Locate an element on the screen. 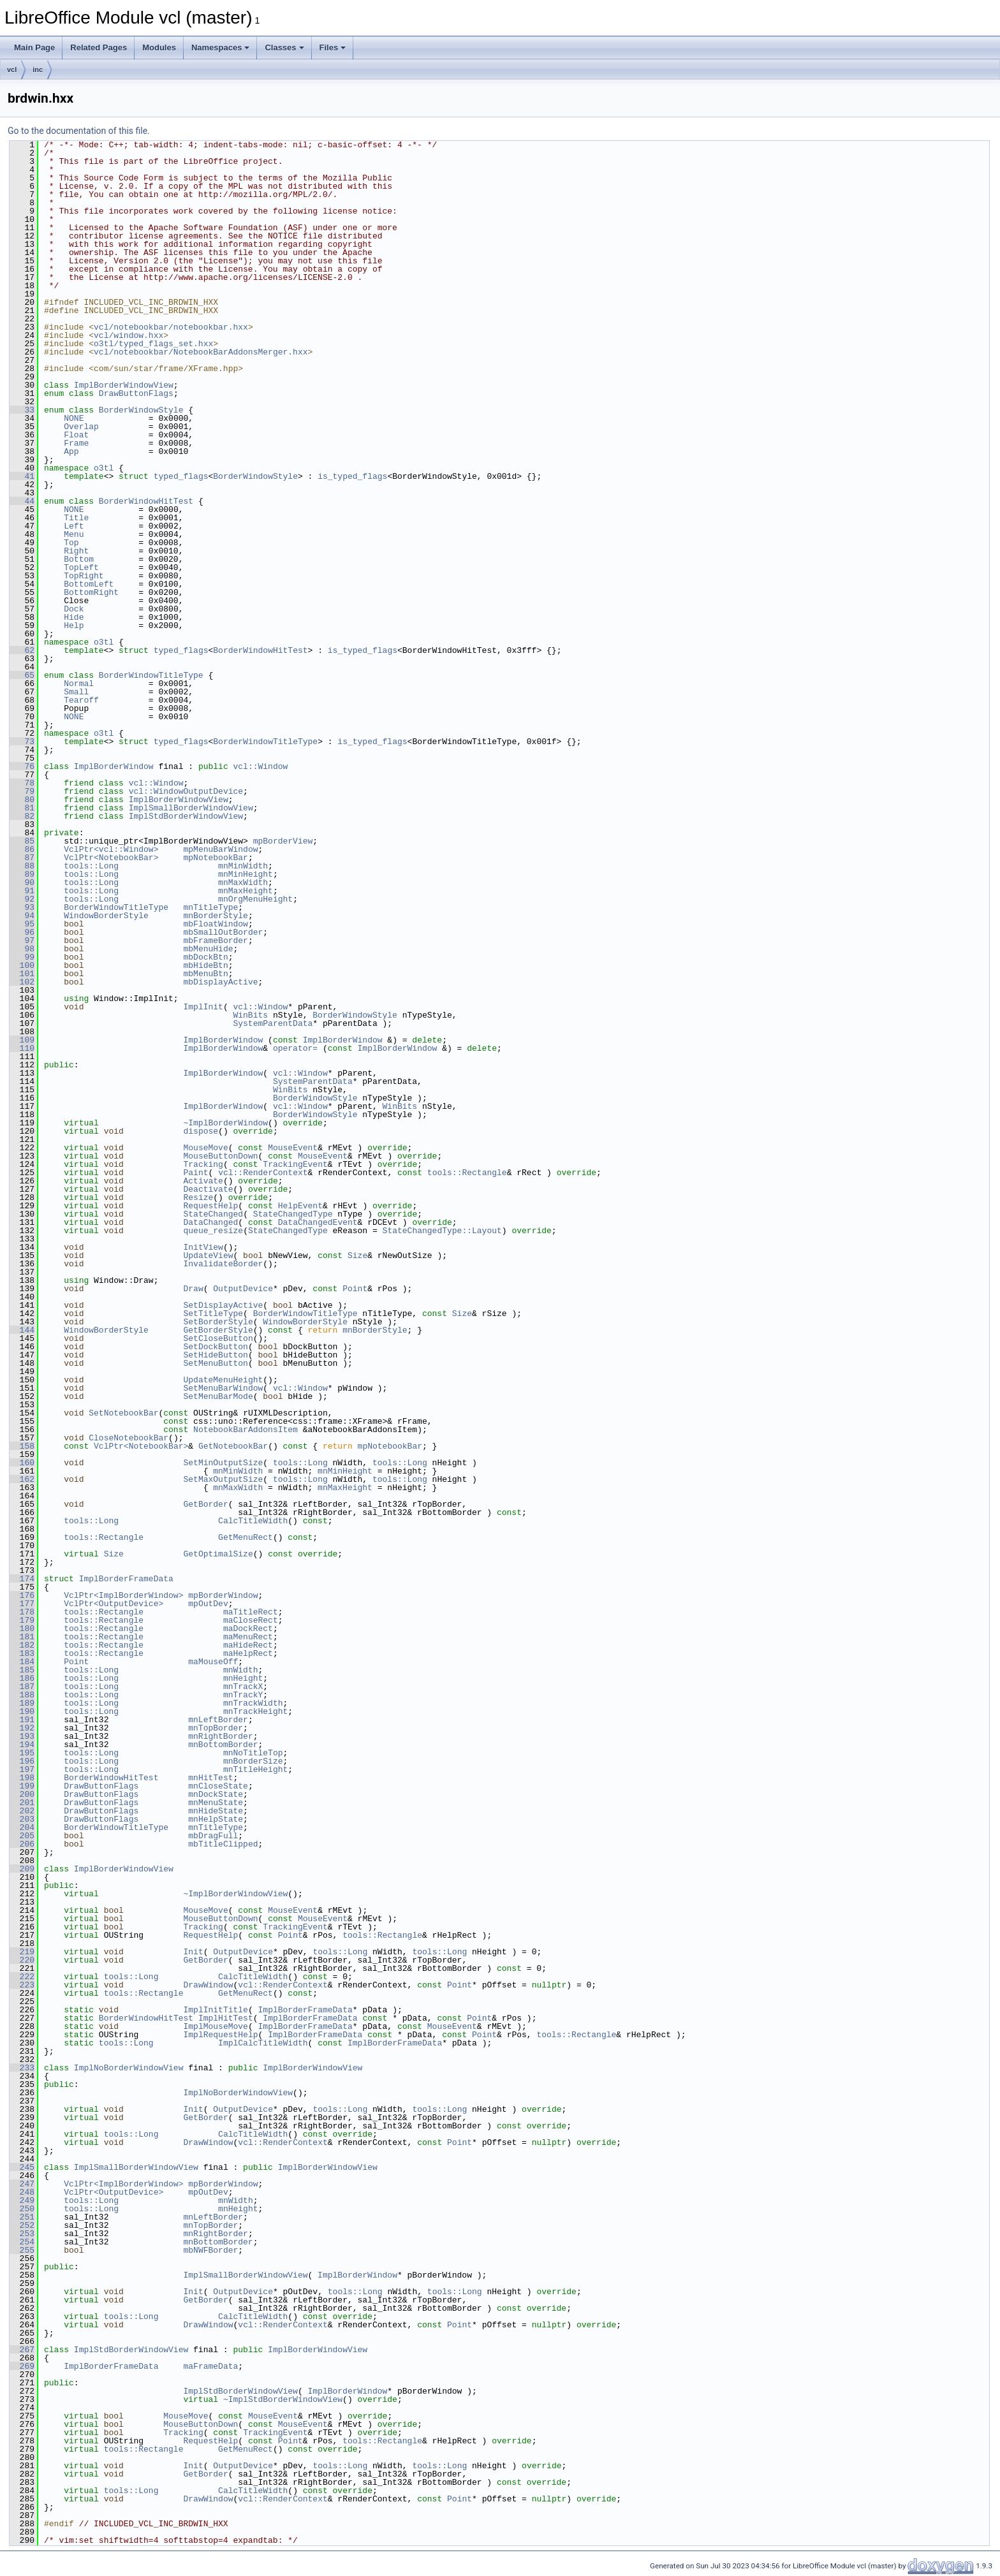  Size is located at coordinates (357, 1255).